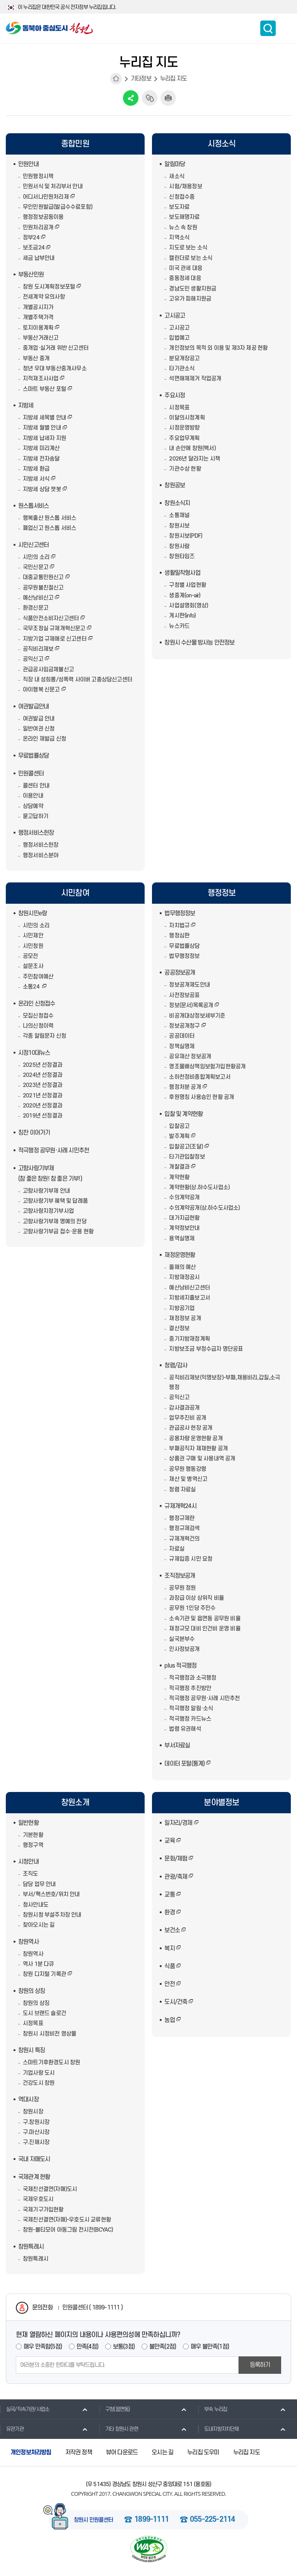 The height and width of the screenshot is (2576, 297). What do you see at coordinates (204, 1618) in the screenshot?
I see `소속기관 및 읍면동 공무원 비율` at bounding box center [204, 1618].